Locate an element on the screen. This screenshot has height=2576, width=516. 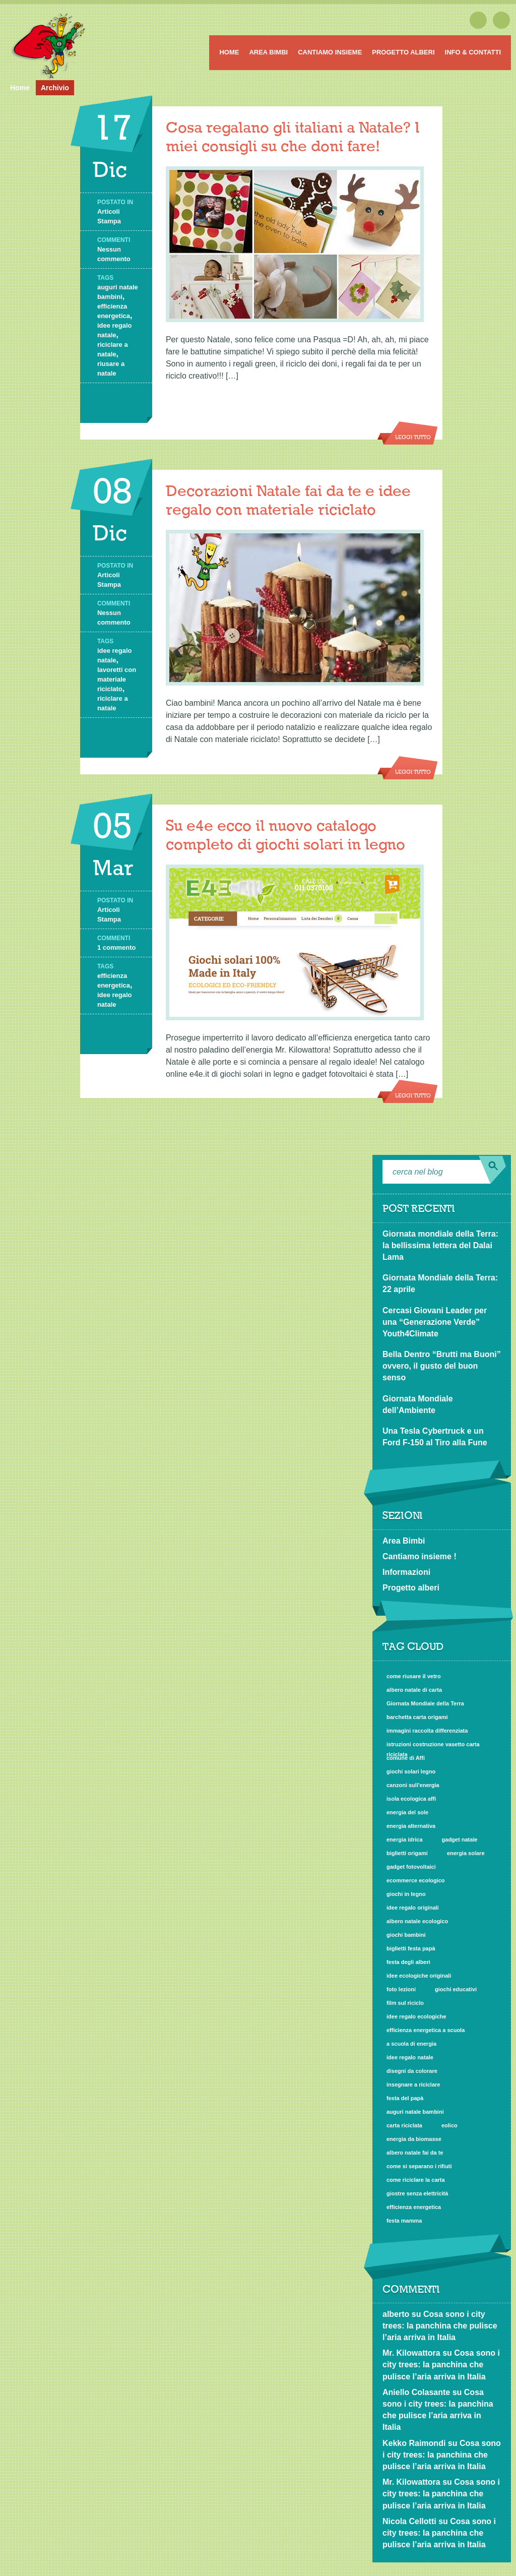
albero natale di carta is located at coordinates (414, 1690).